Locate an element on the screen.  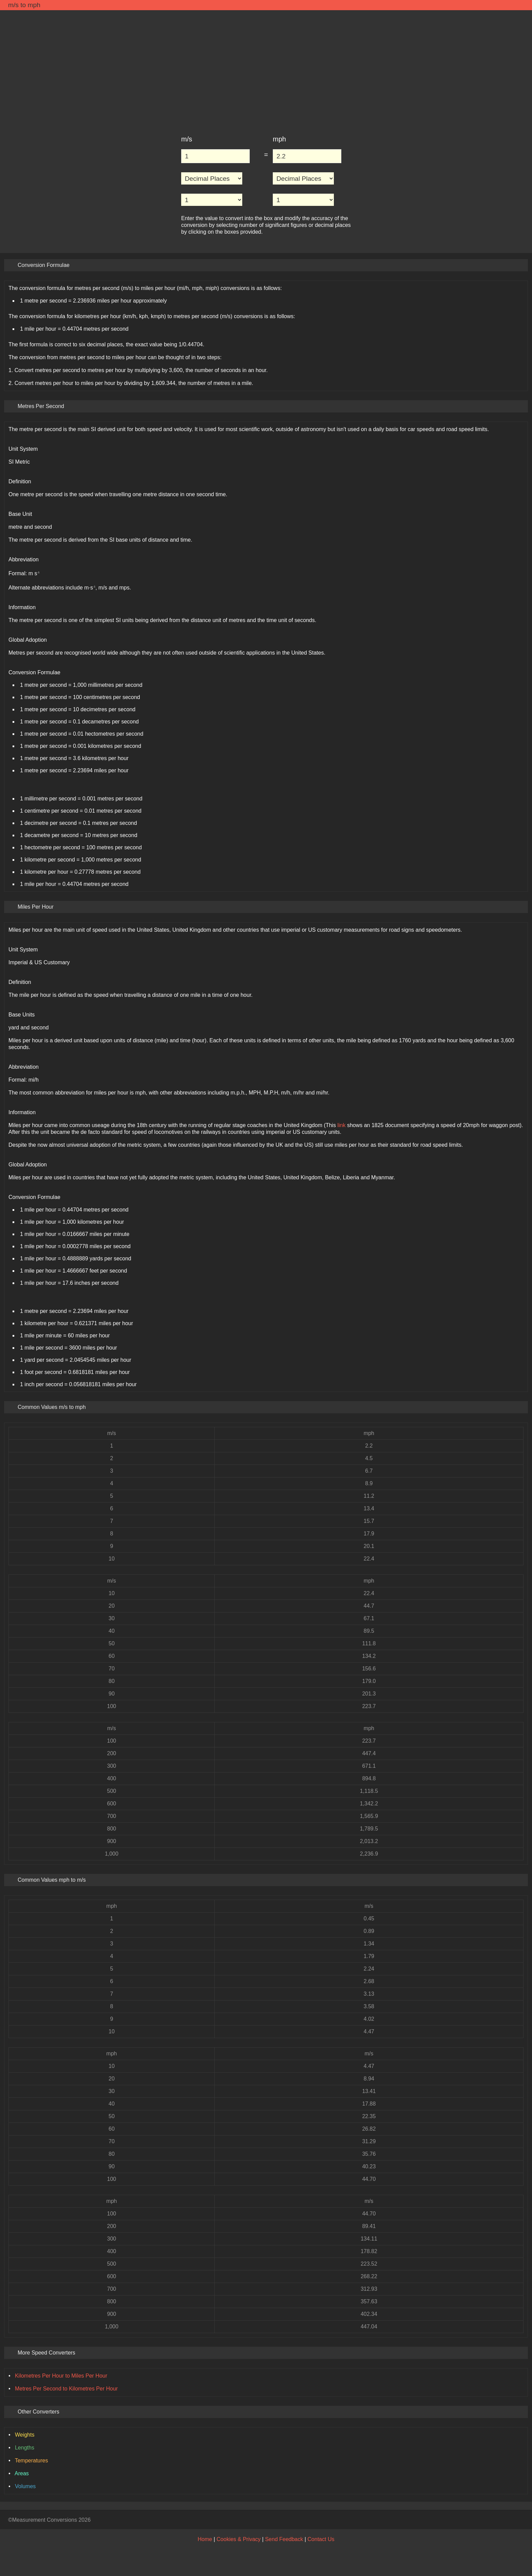
Volumes is located at coordinates (25, 2486).